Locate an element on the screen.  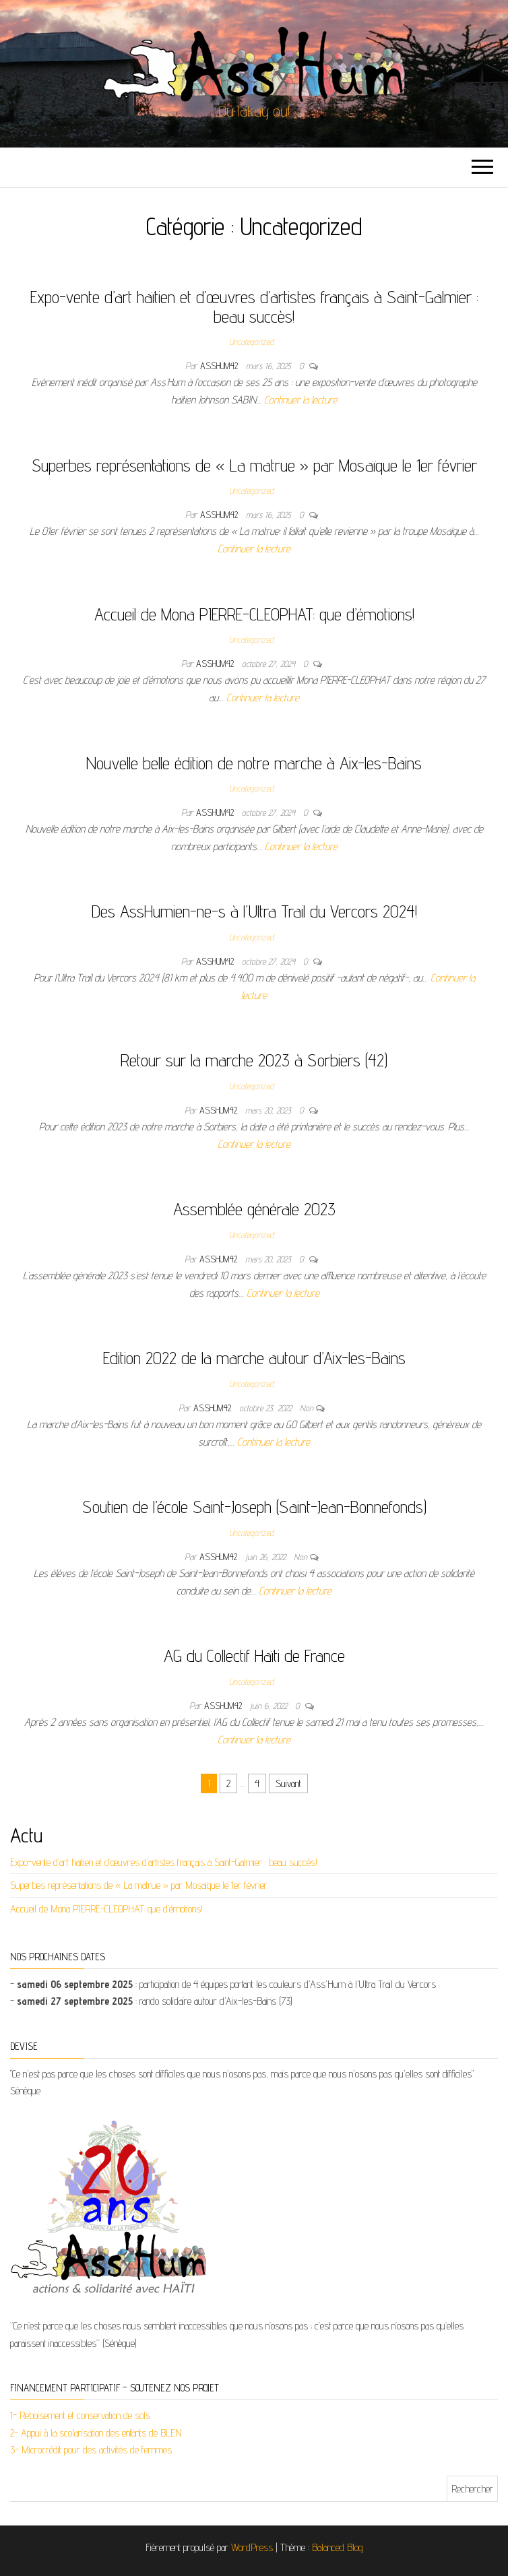
AG du Collectif Haïti de France is located at coordinates (254, 1655).